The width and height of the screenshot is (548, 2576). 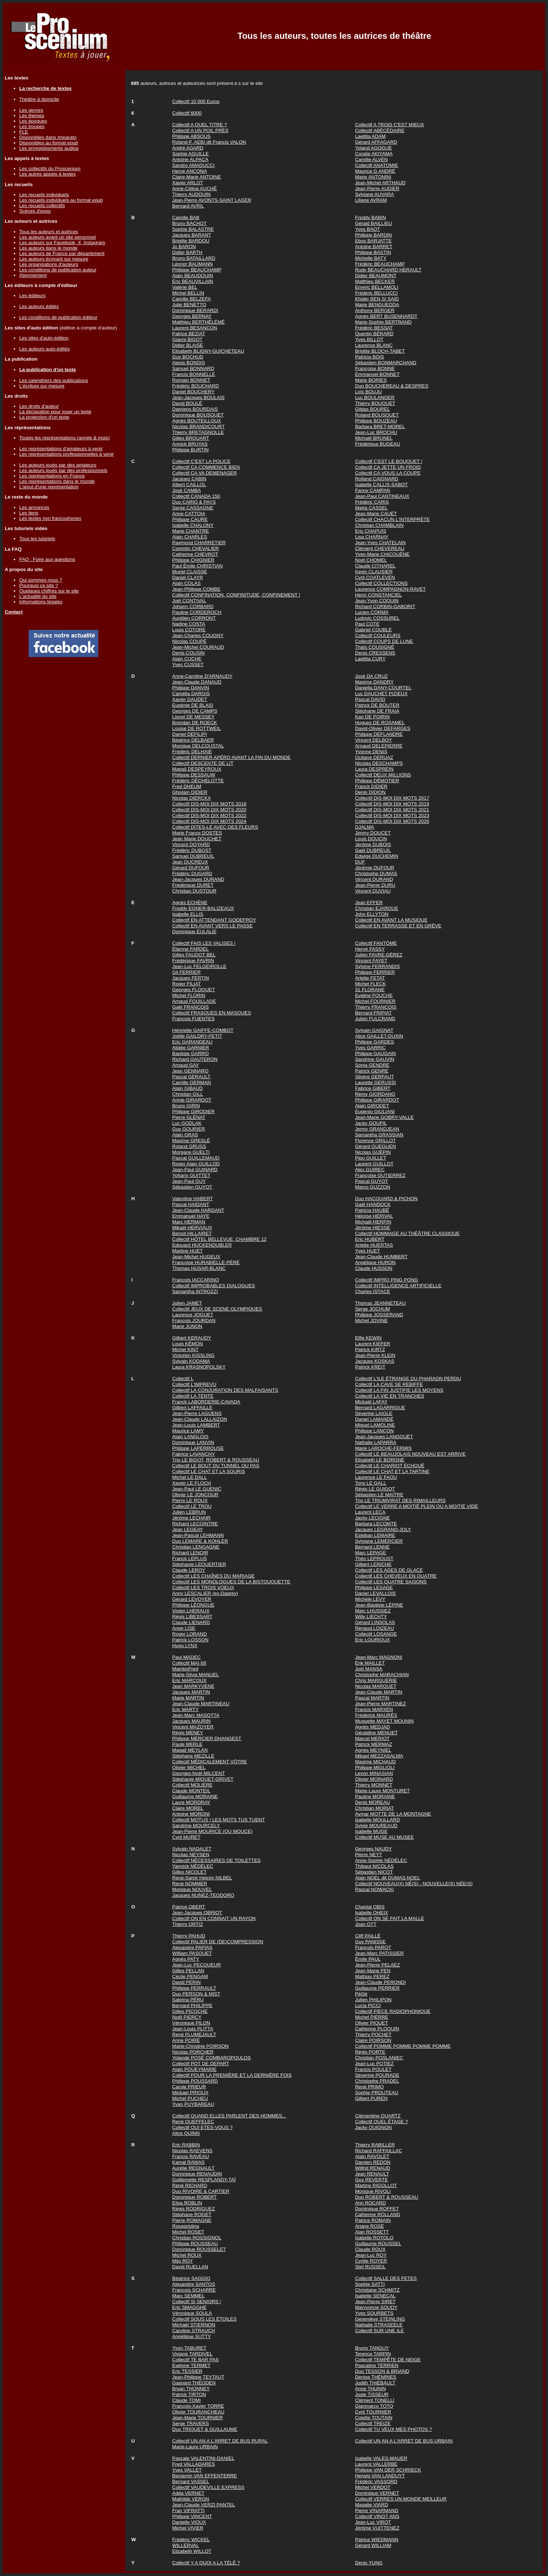 I want to click on Frédéric CARIS, so click(x=372, y=502).